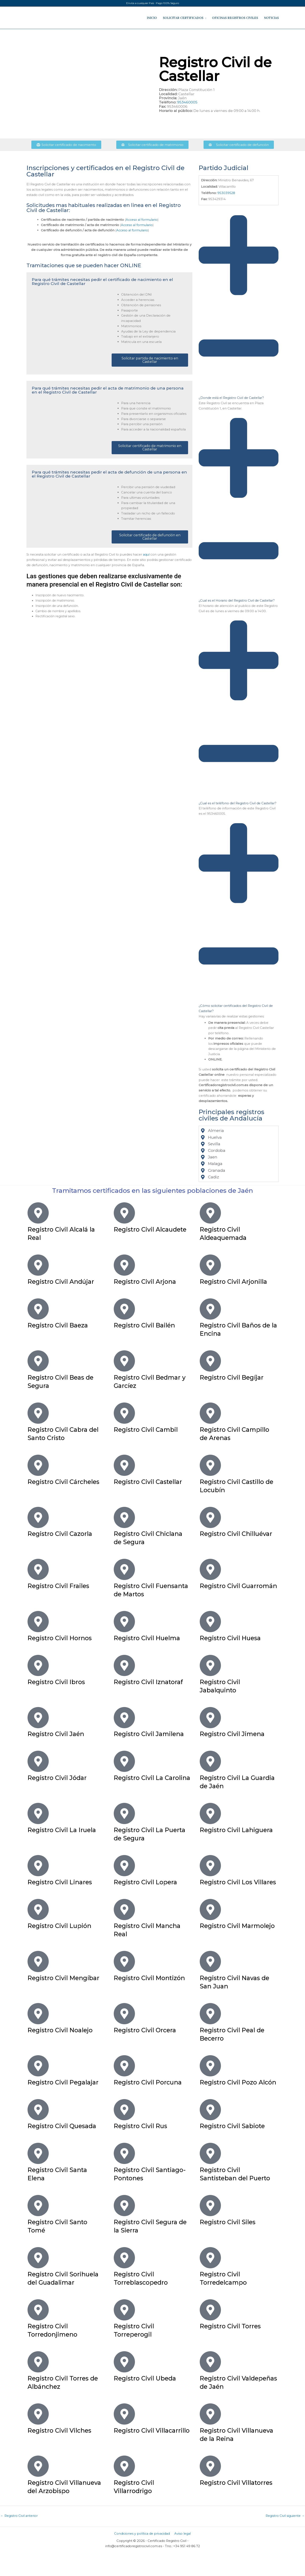 The image size is (305, 2576). Describe the element at coordinates (210, 1575) in the screenshot. I see `[Registro Civil Guarromán]` at that location.